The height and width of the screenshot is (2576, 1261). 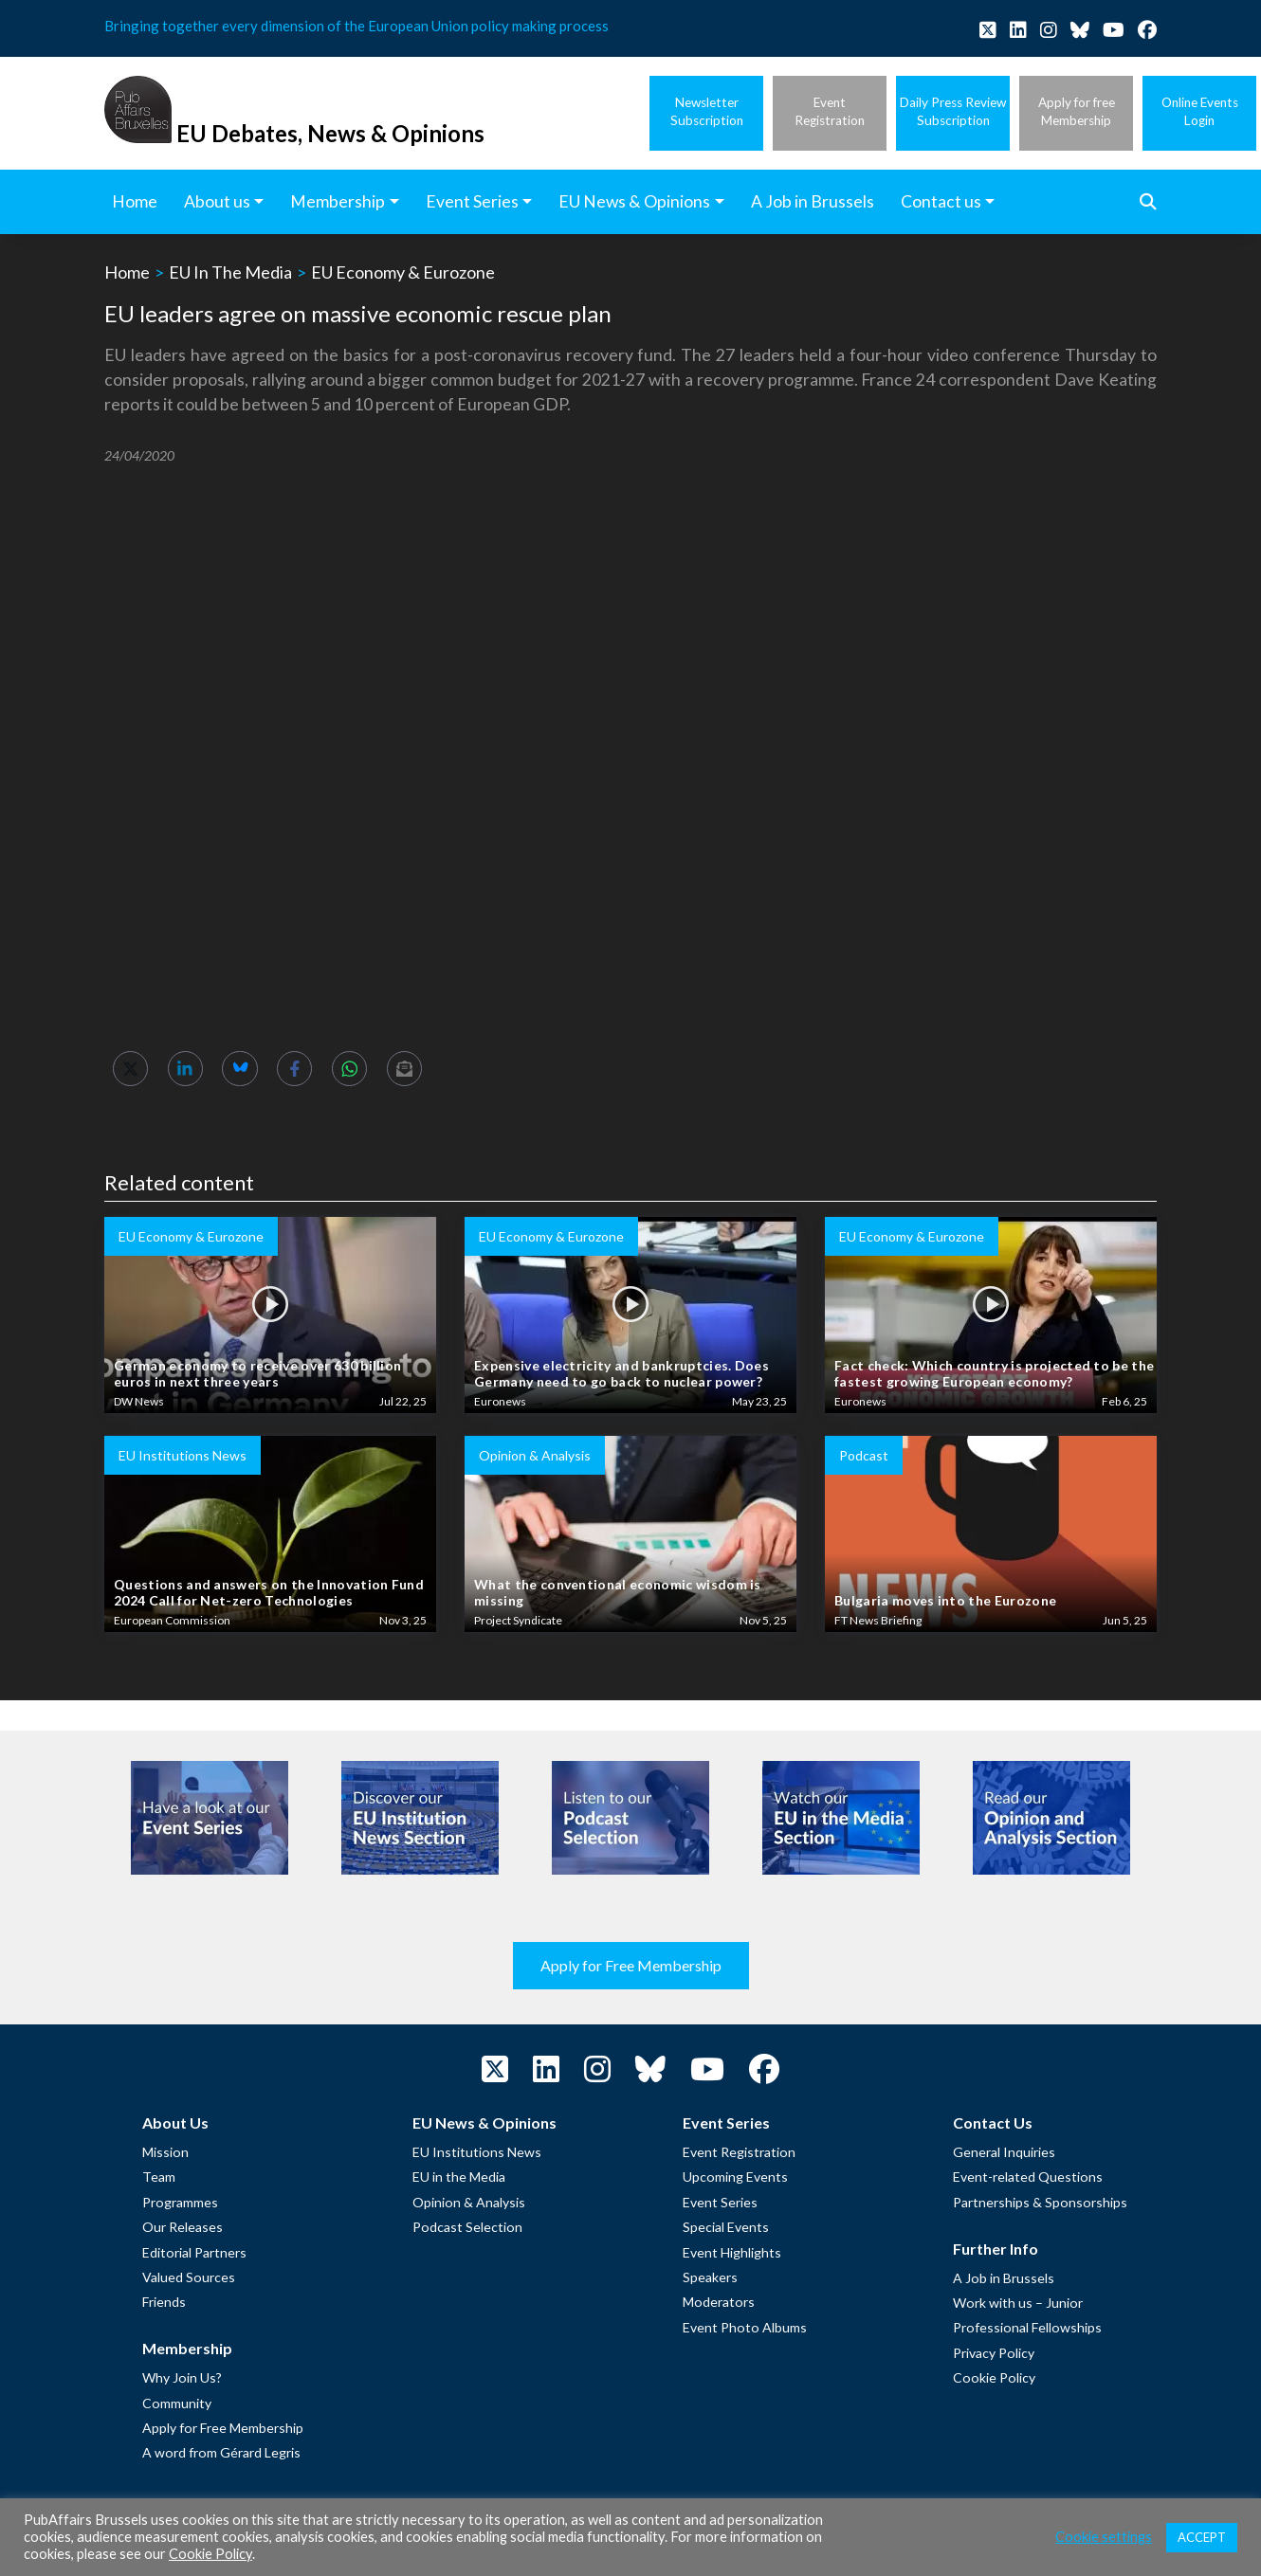 What do you see at coordinates (176, 2403) in the screenshot?
I see `Community` at bounding box center [176, 2403].